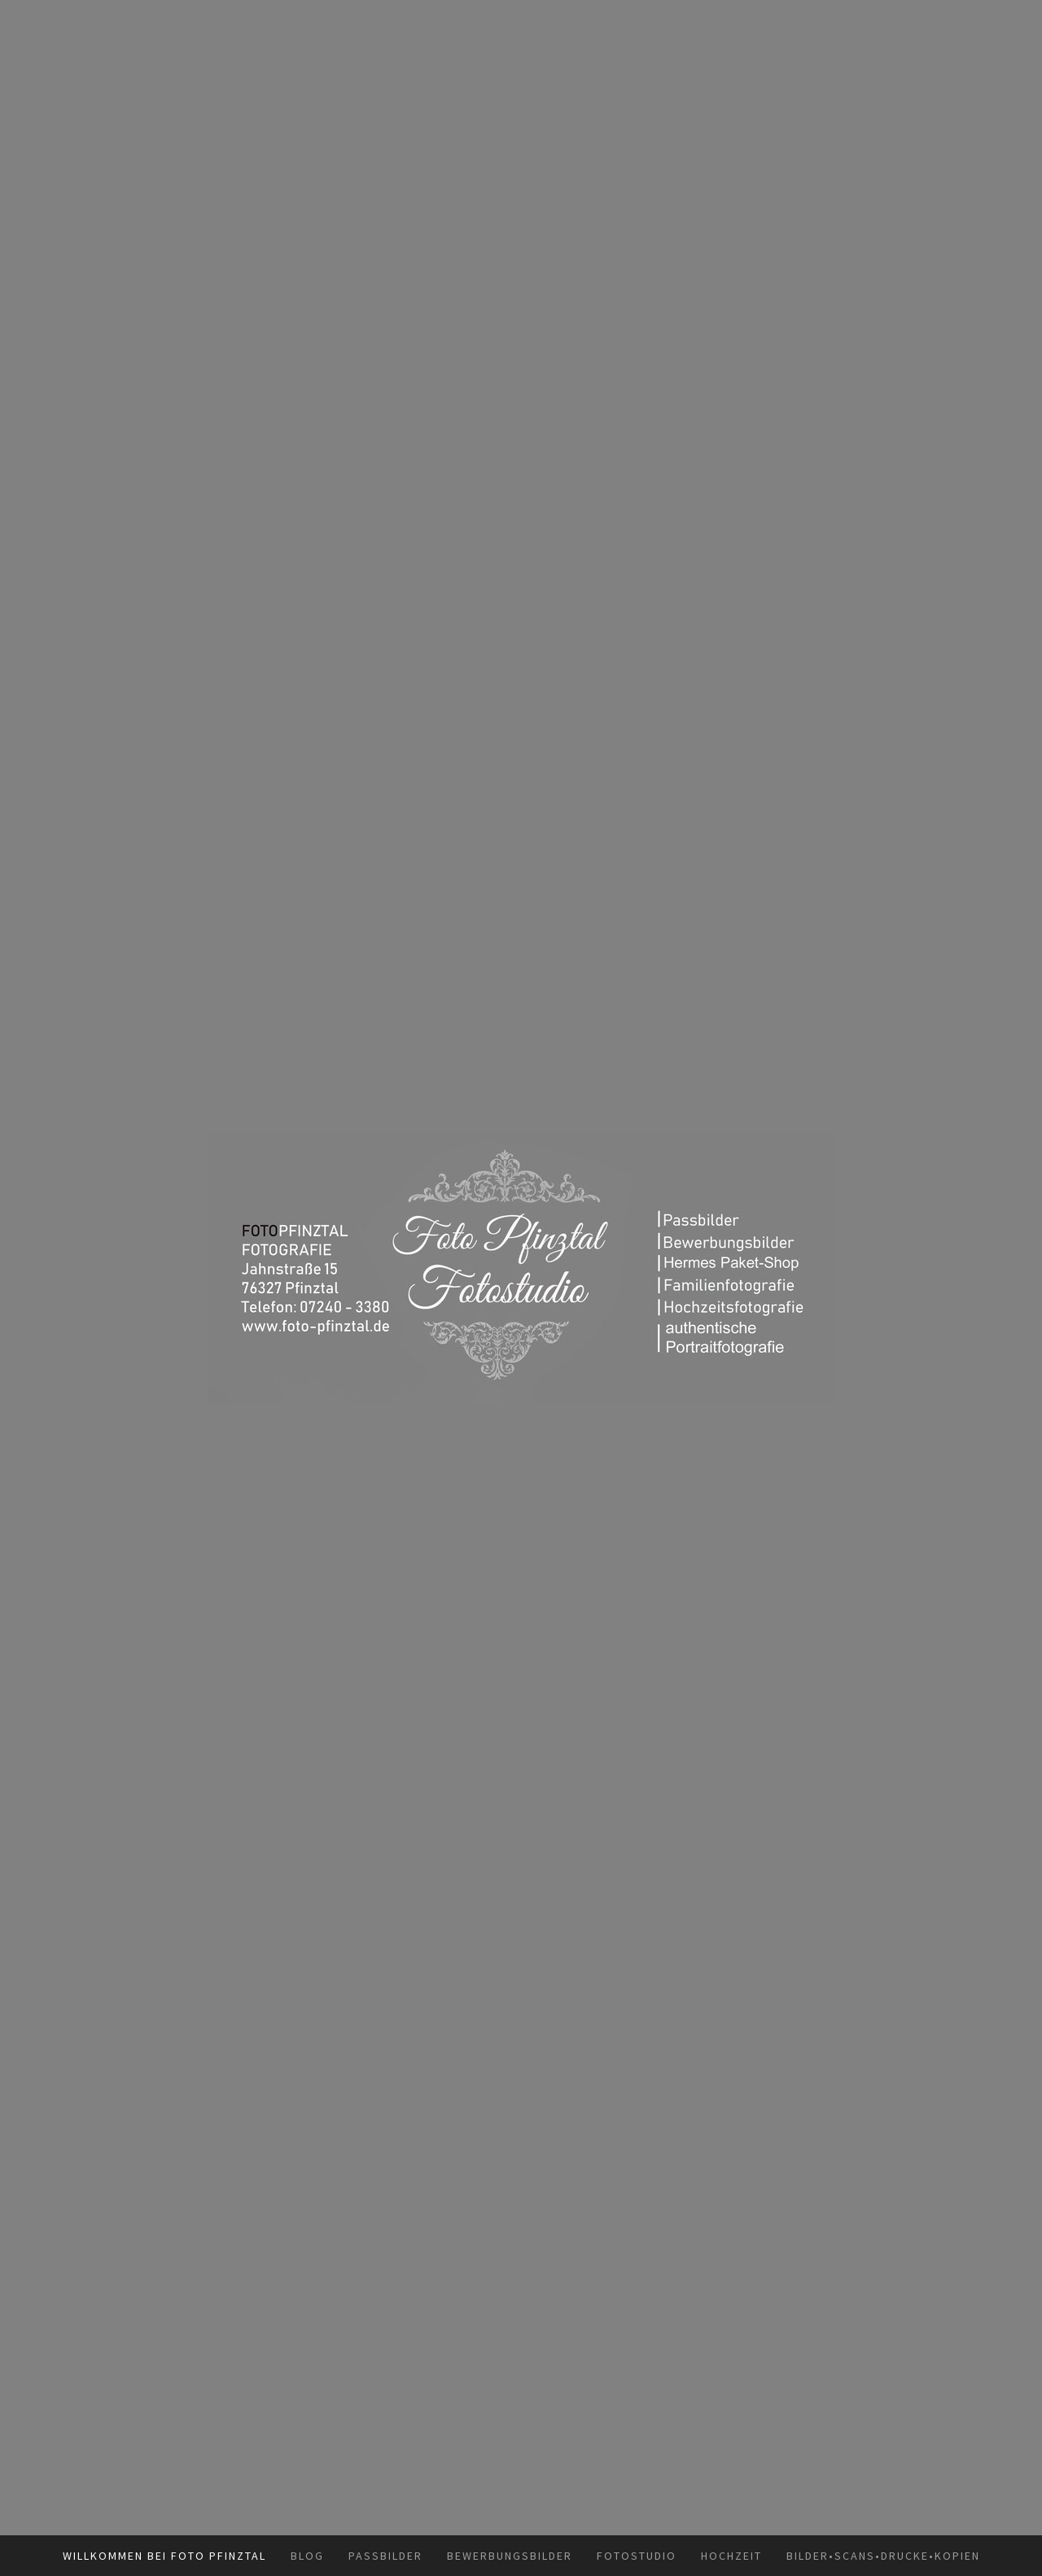 The image size is (1042, 2576). Describe the element at coordinates (385, 2555) in the screenshot. I see `Passbilder` at that location.